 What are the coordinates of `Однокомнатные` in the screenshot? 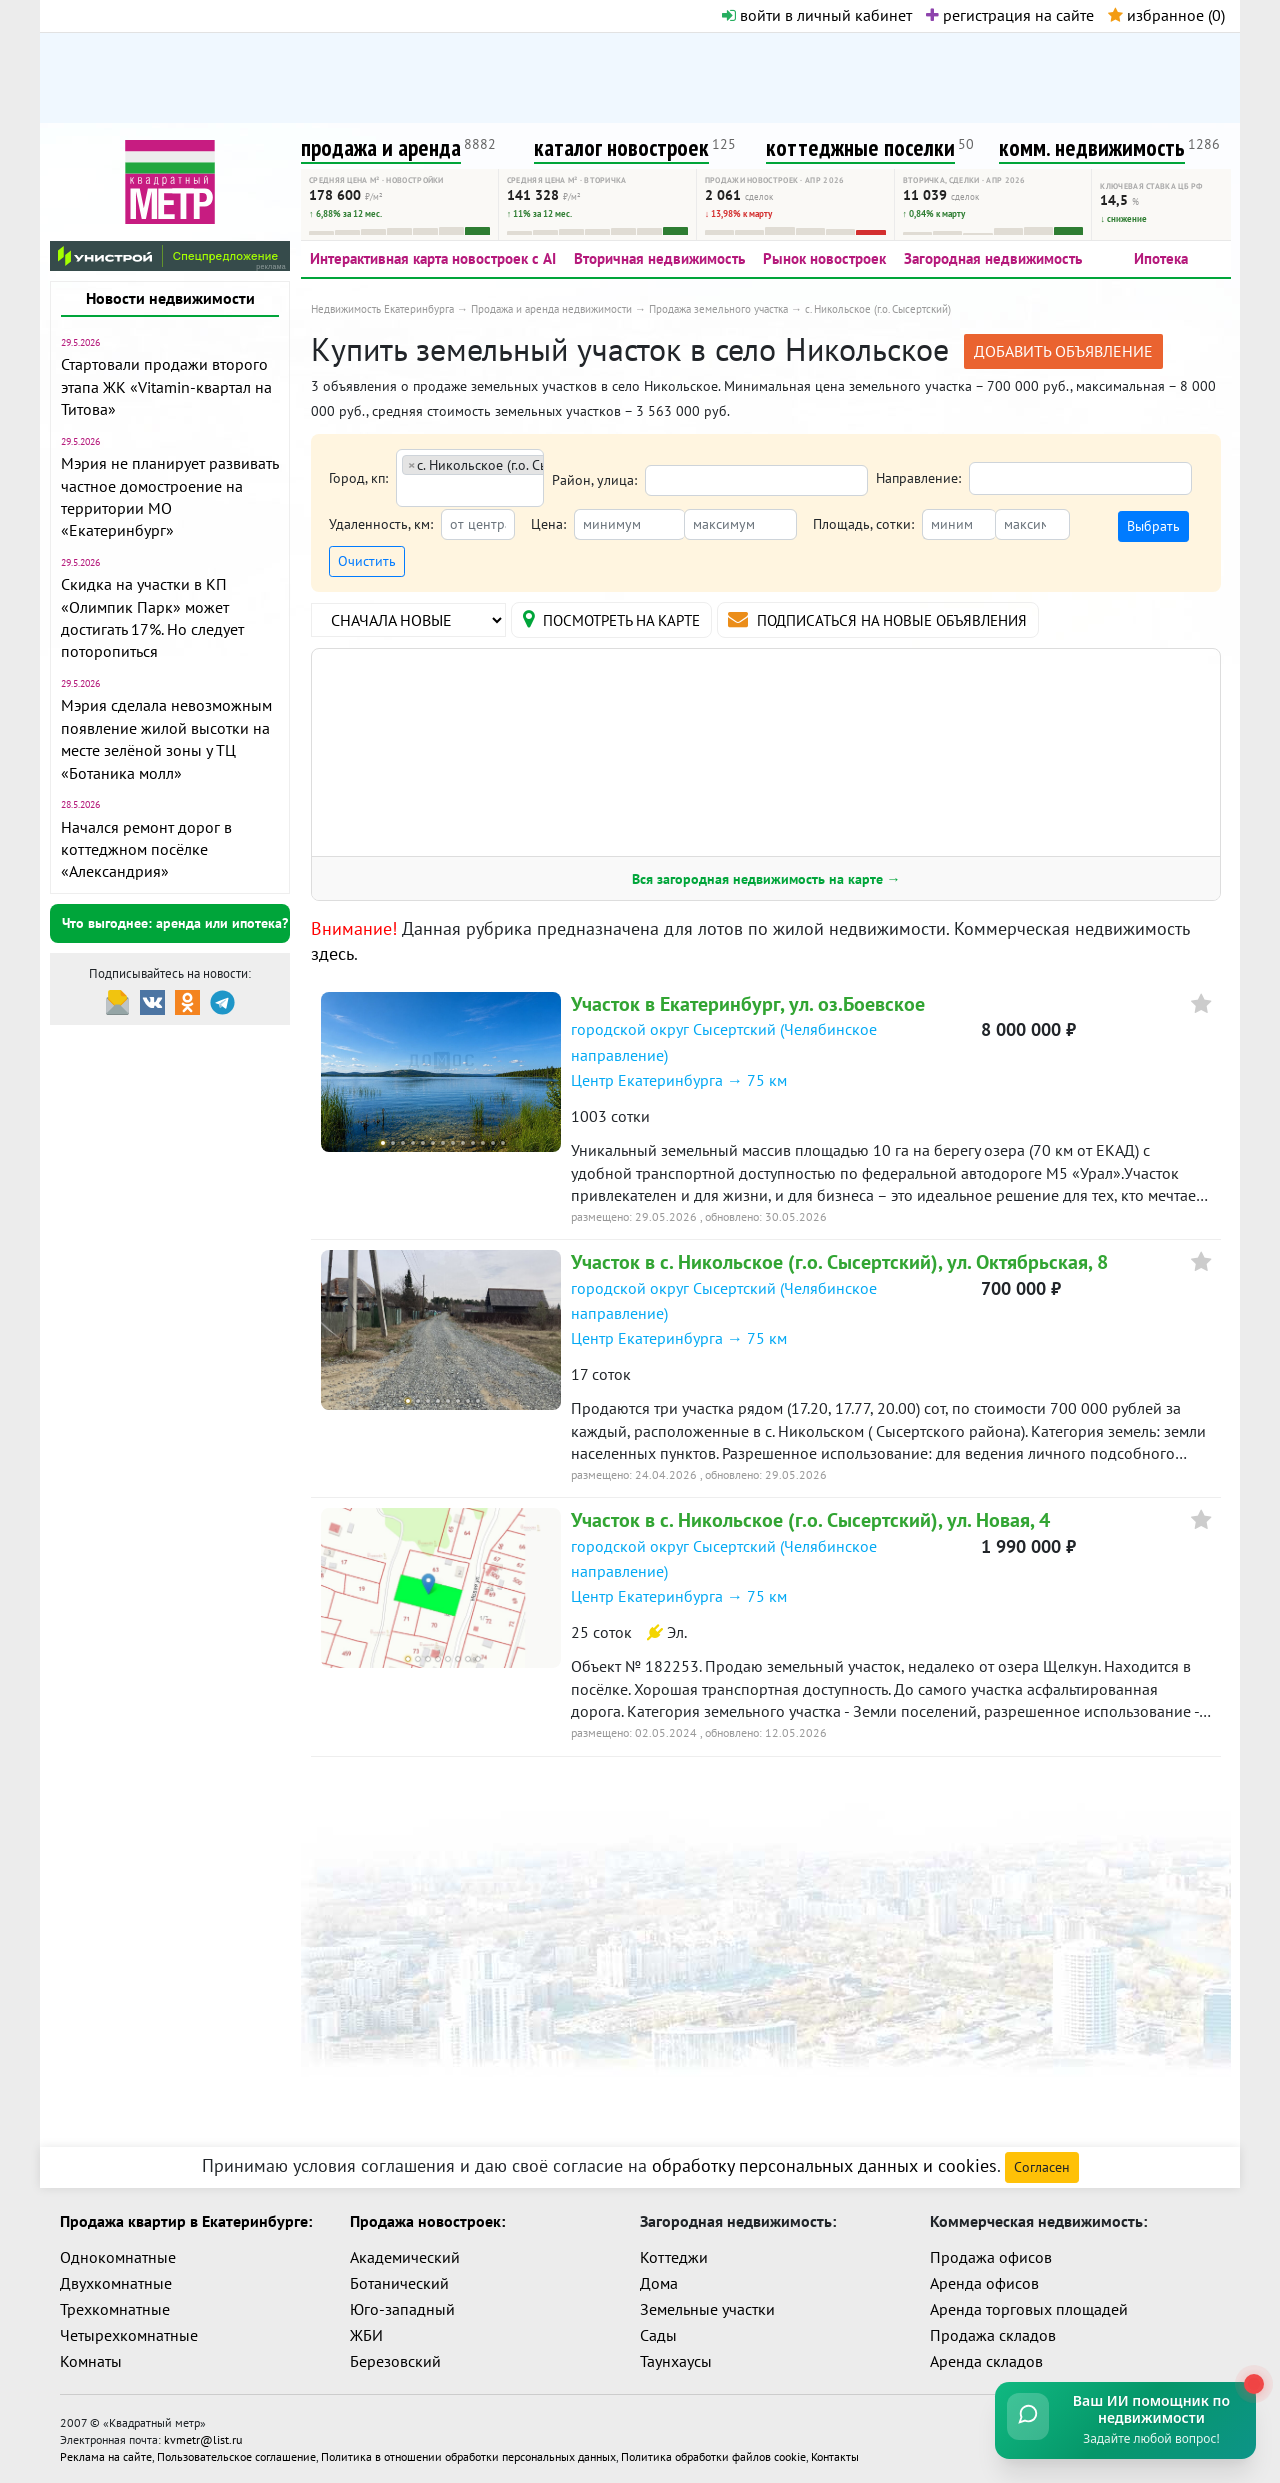 It's located at (118, 2257).